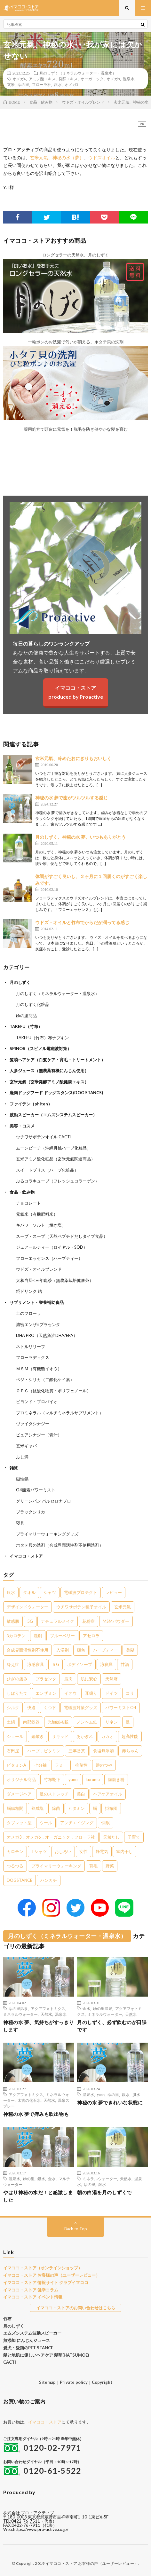 This screenshot has height=2576, width=151. Describe the element at coordinates (22, 1456) in the screenshot. I see `ふし満` at that location.